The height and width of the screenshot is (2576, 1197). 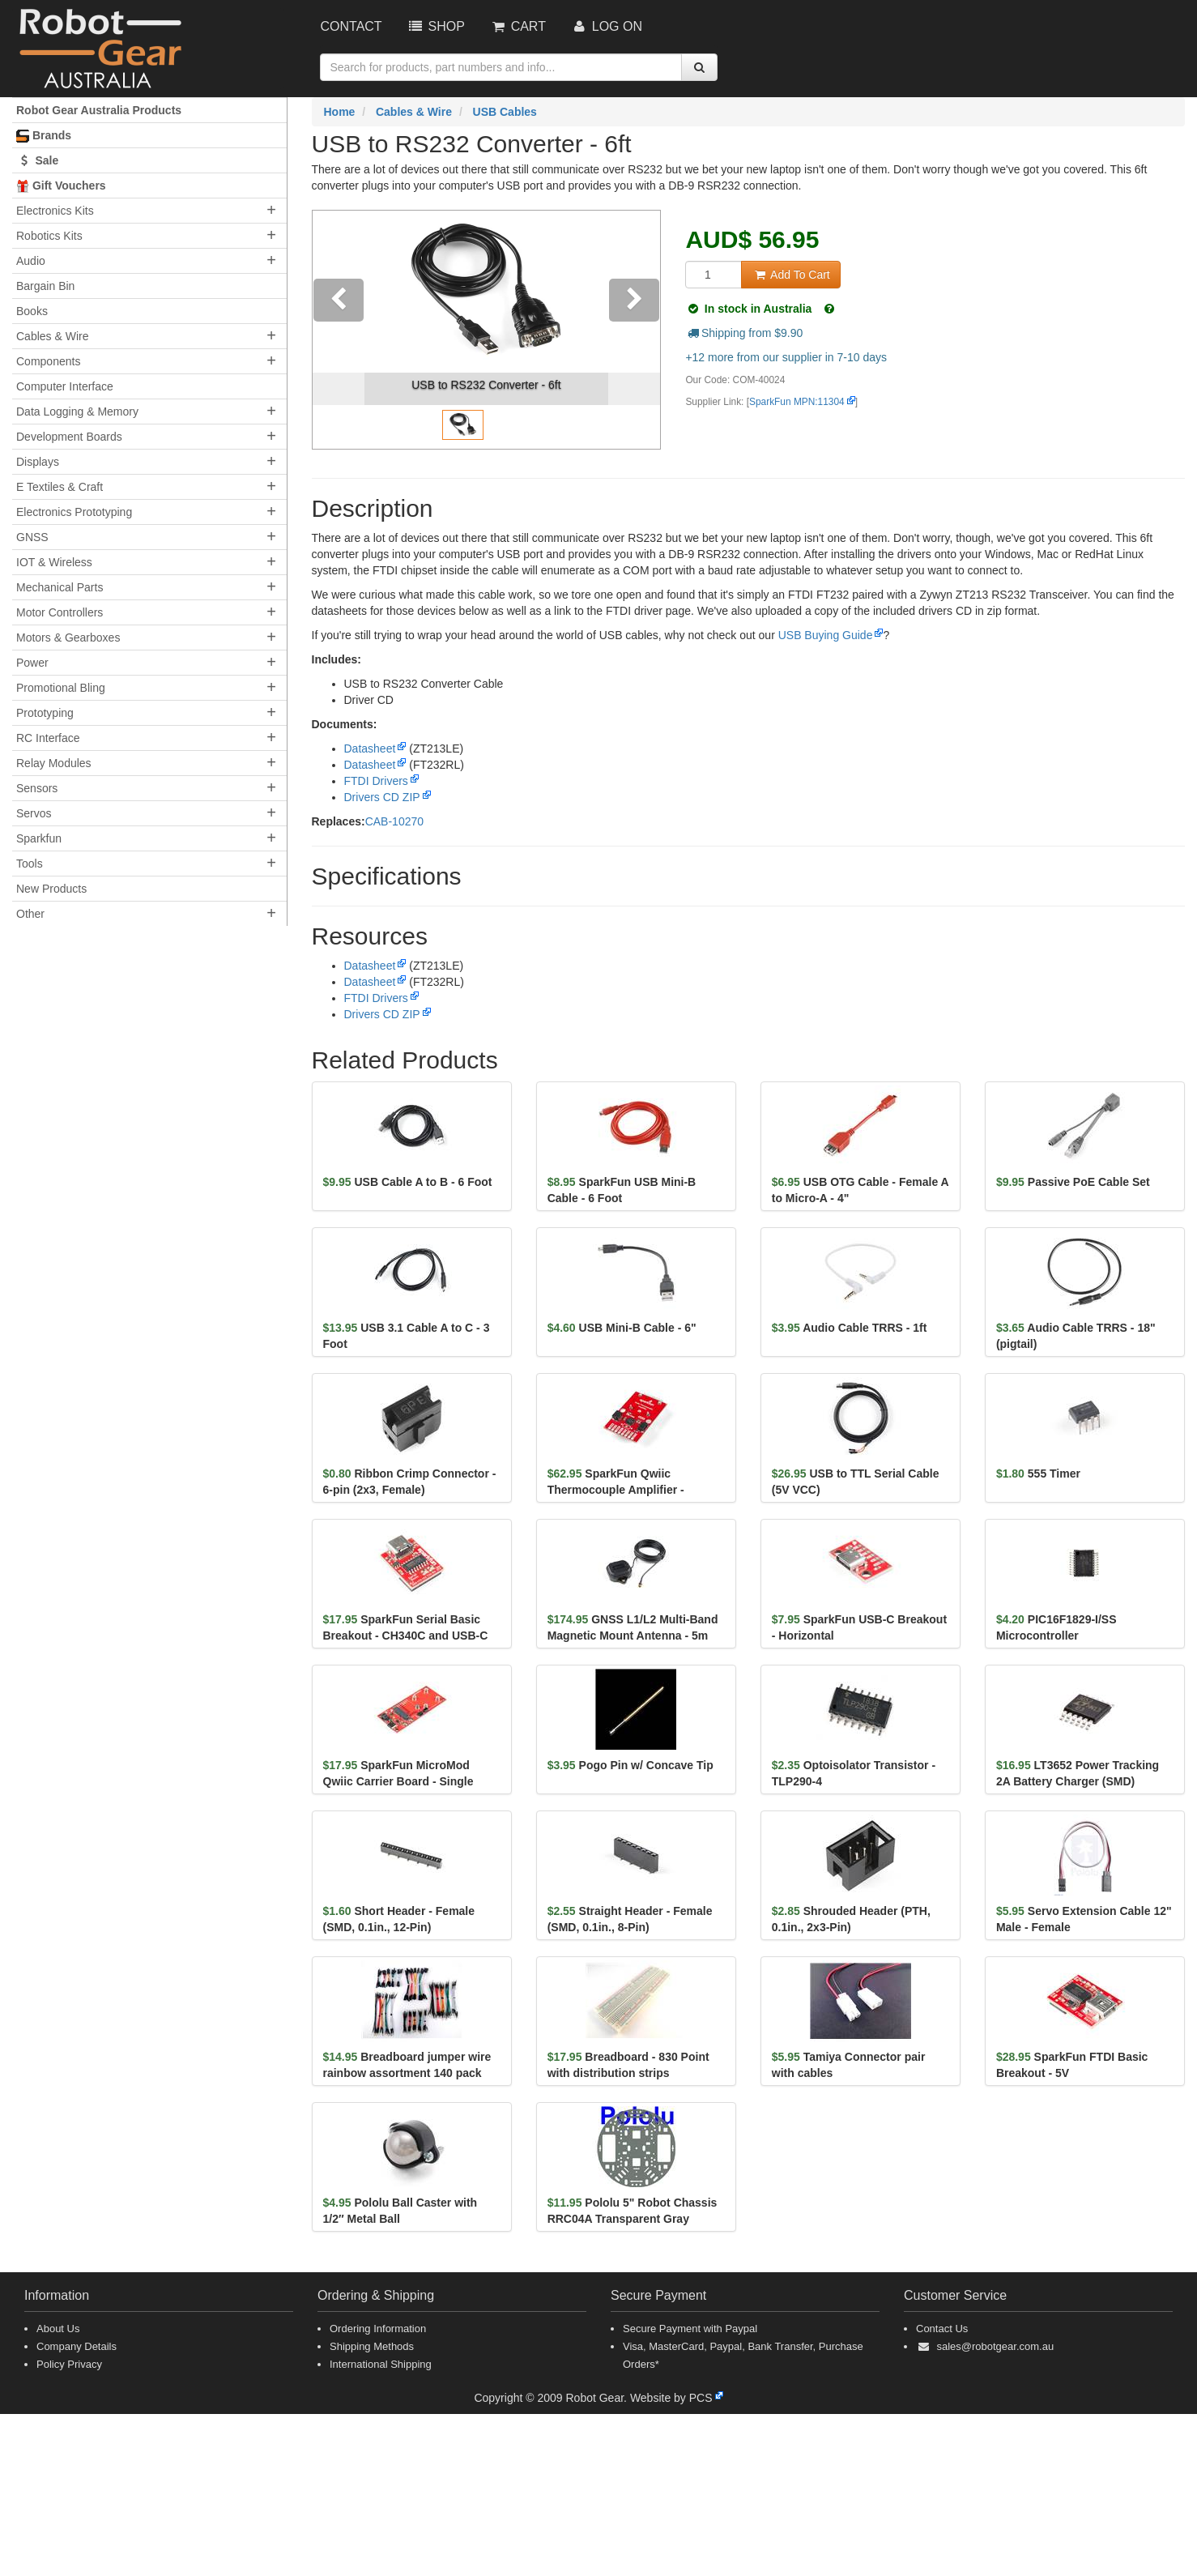 What do you see at coordinates (54, 562) in the screenshot?
I see `IOT & Wireless` at bounding box center [54, 562].